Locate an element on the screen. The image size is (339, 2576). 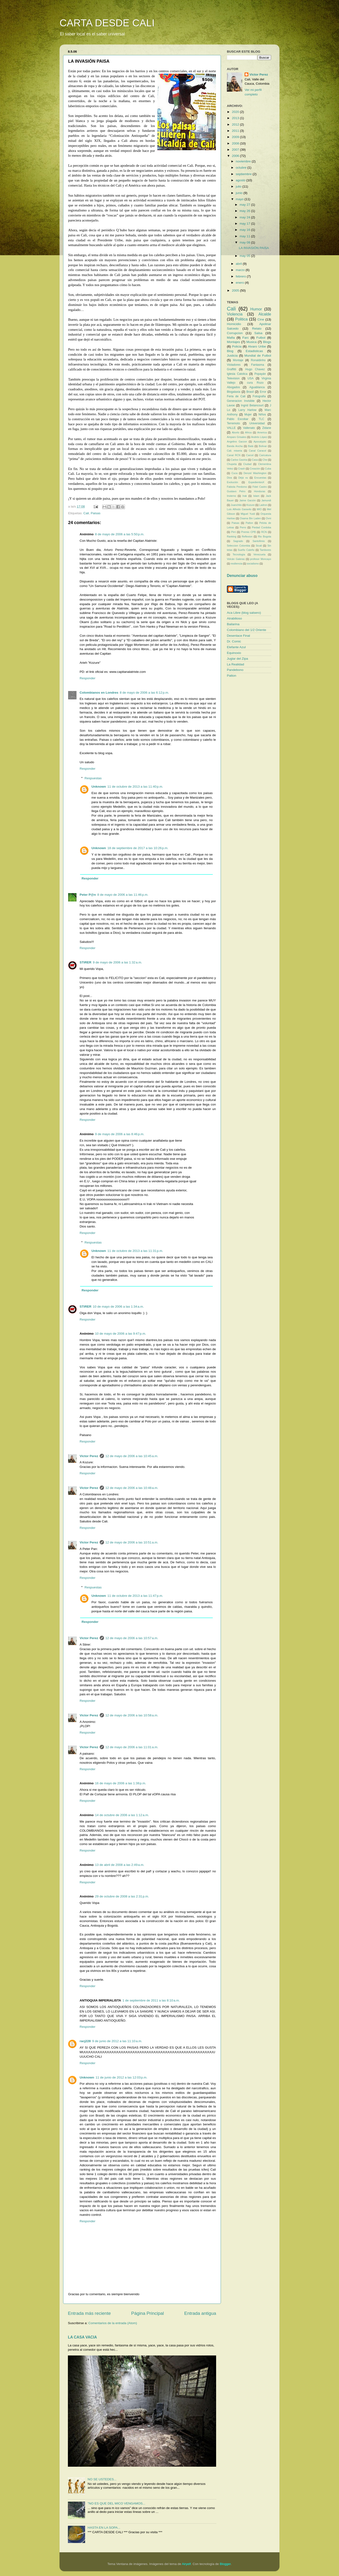
Tecnología is located at coordinates (239, 554).